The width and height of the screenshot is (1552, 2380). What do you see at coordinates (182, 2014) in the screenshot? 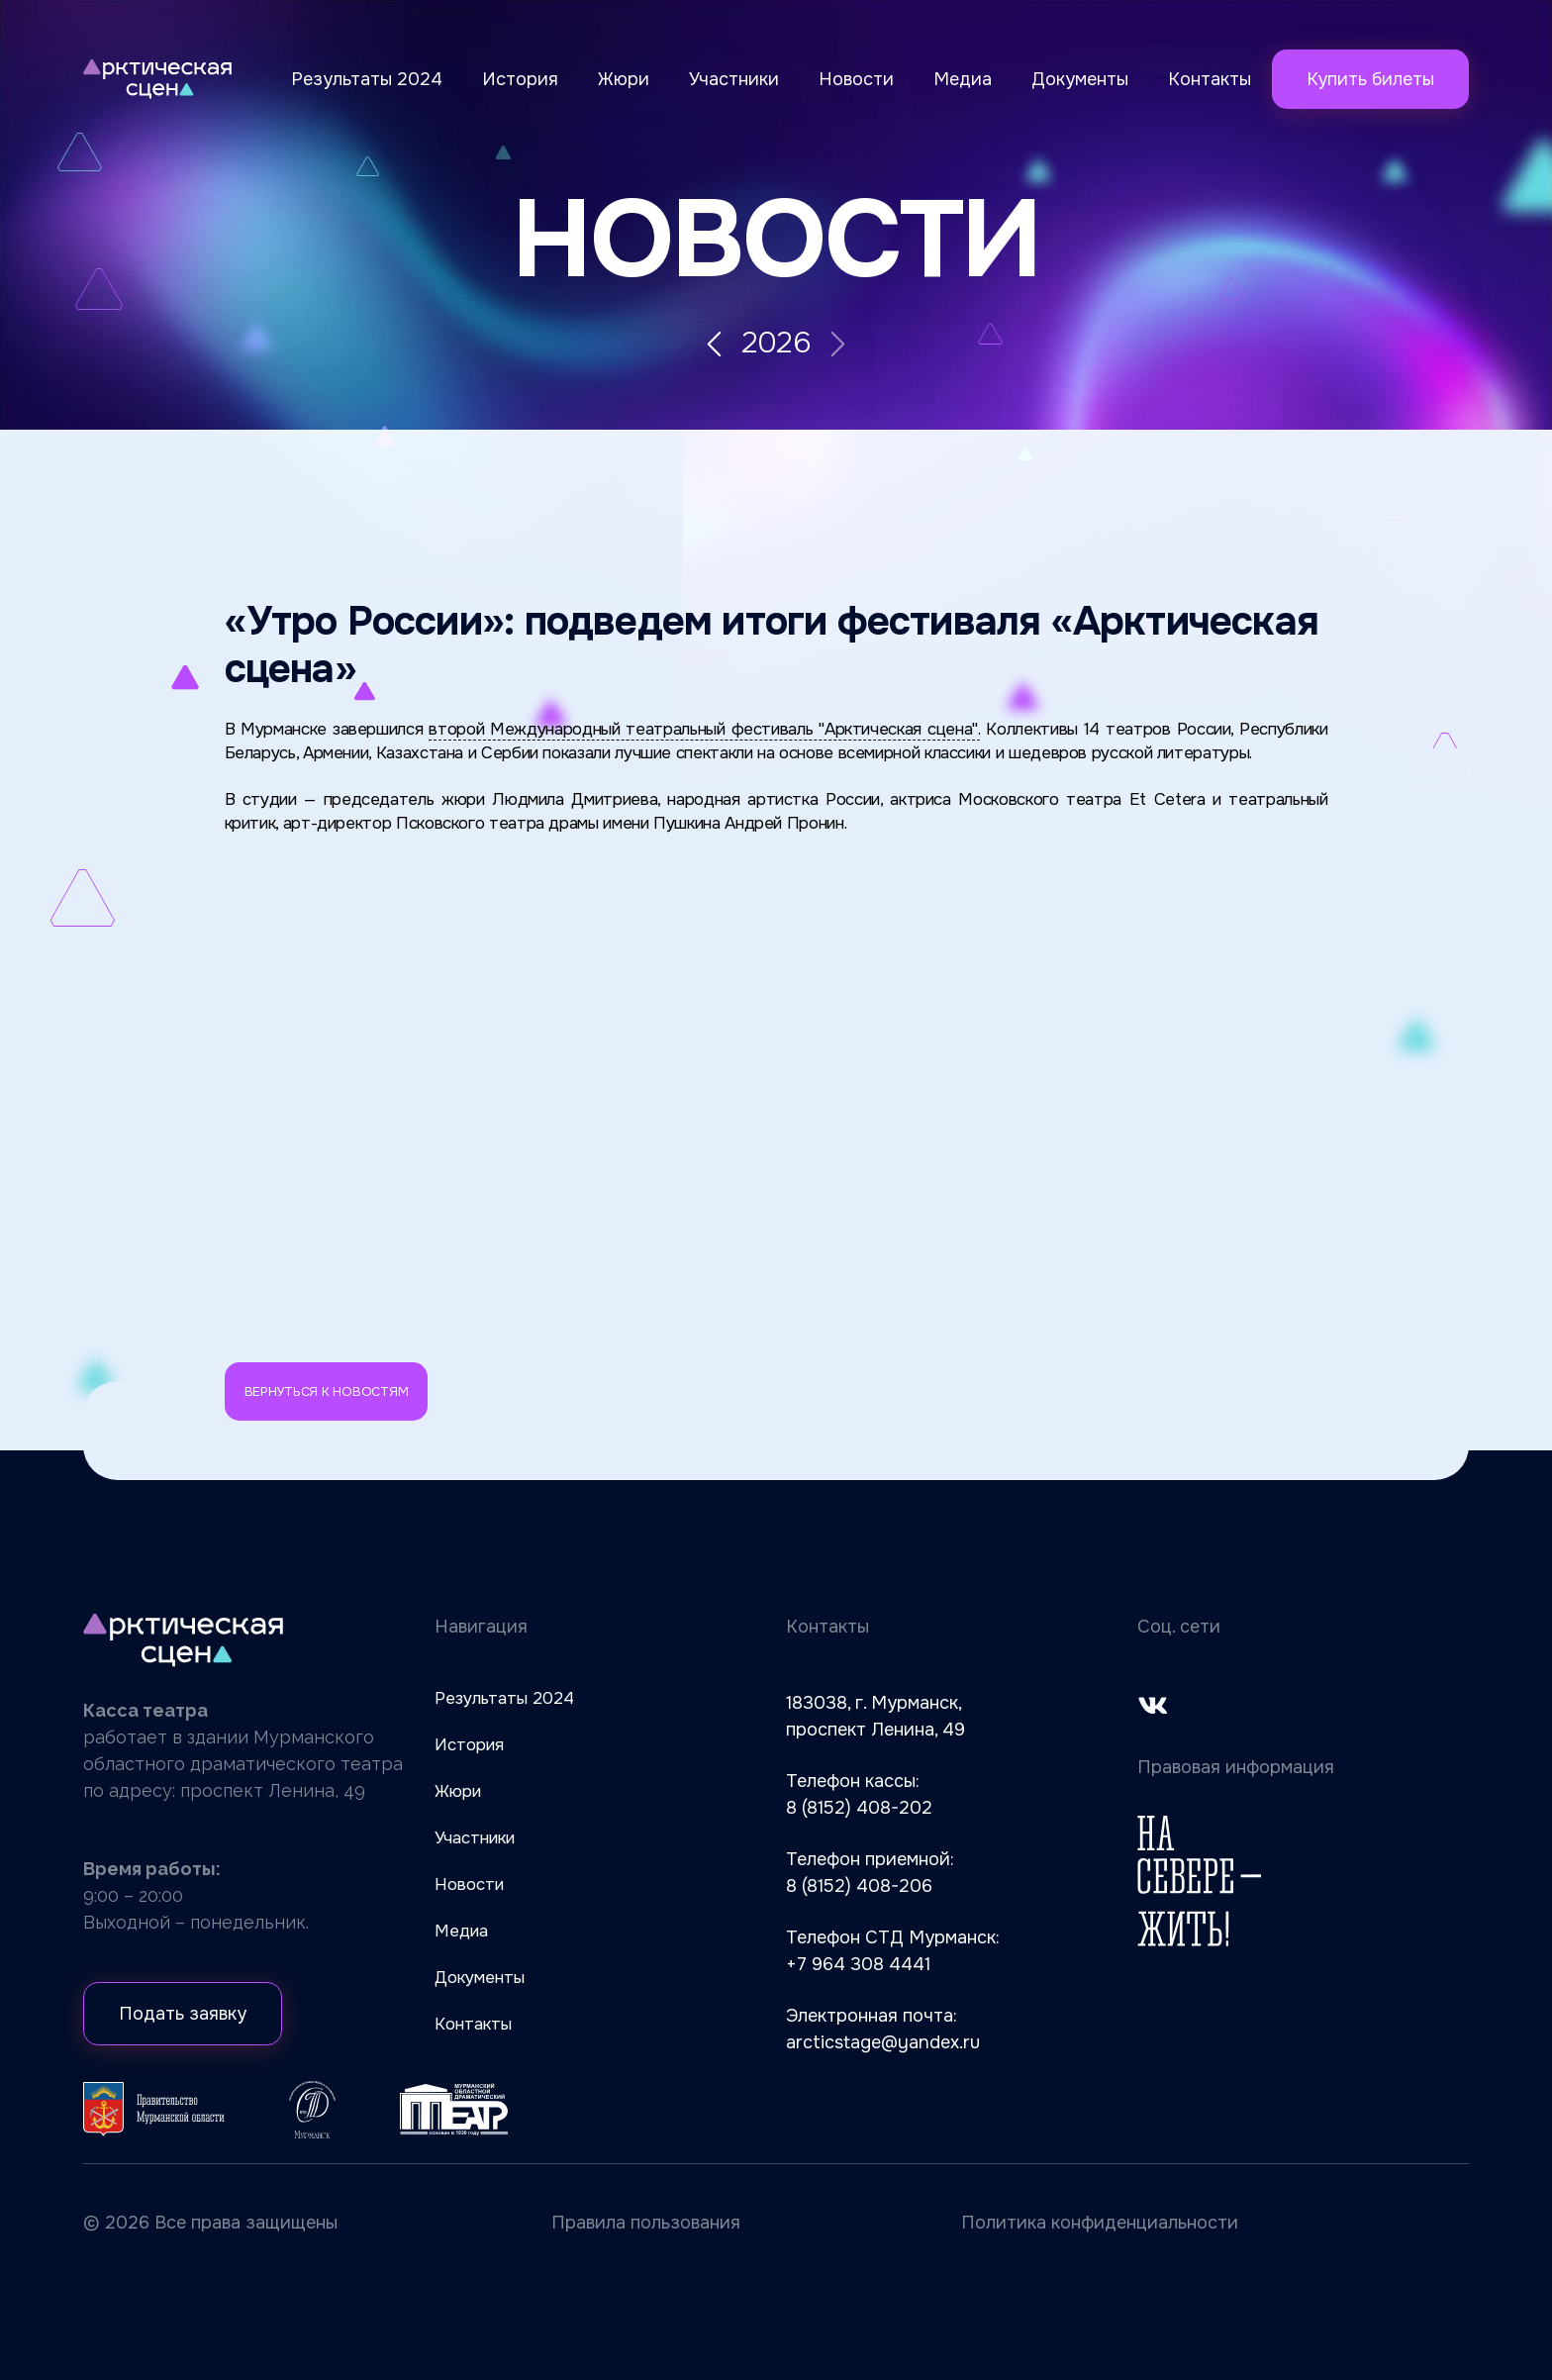
I see `Подать заявку` at bounding box center [182, 2014].